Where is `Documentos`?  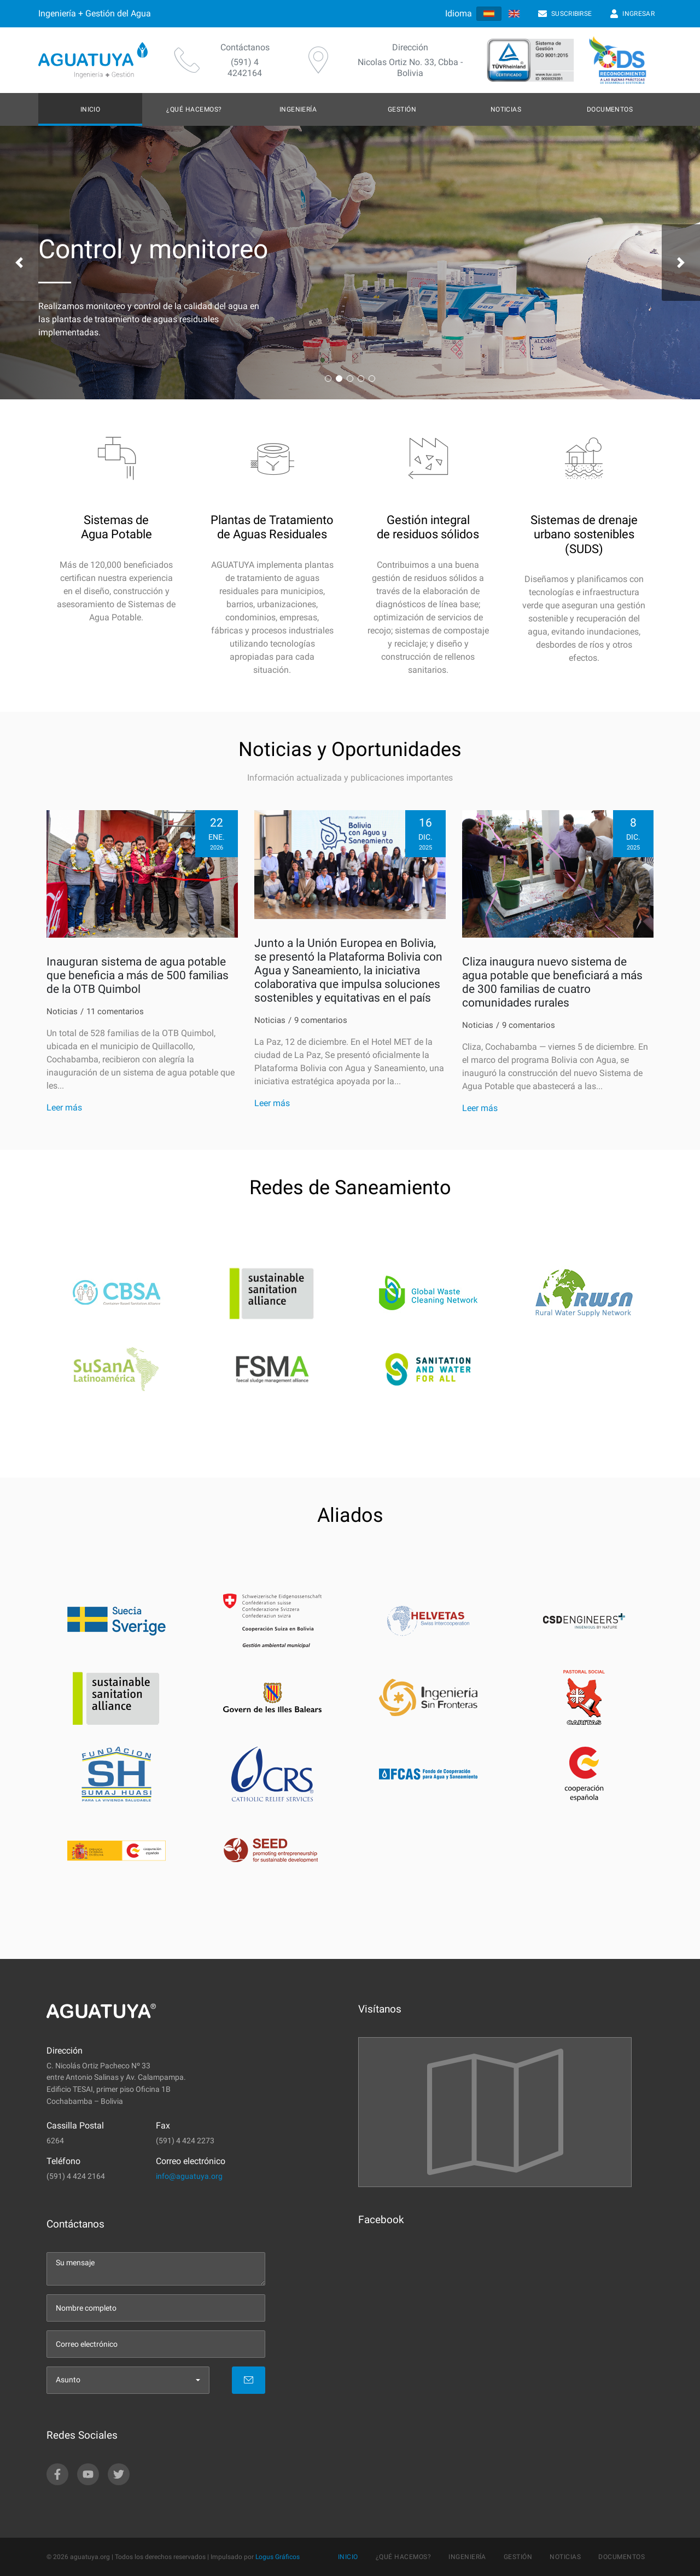
Documentos is located at coordinates (610, 109).